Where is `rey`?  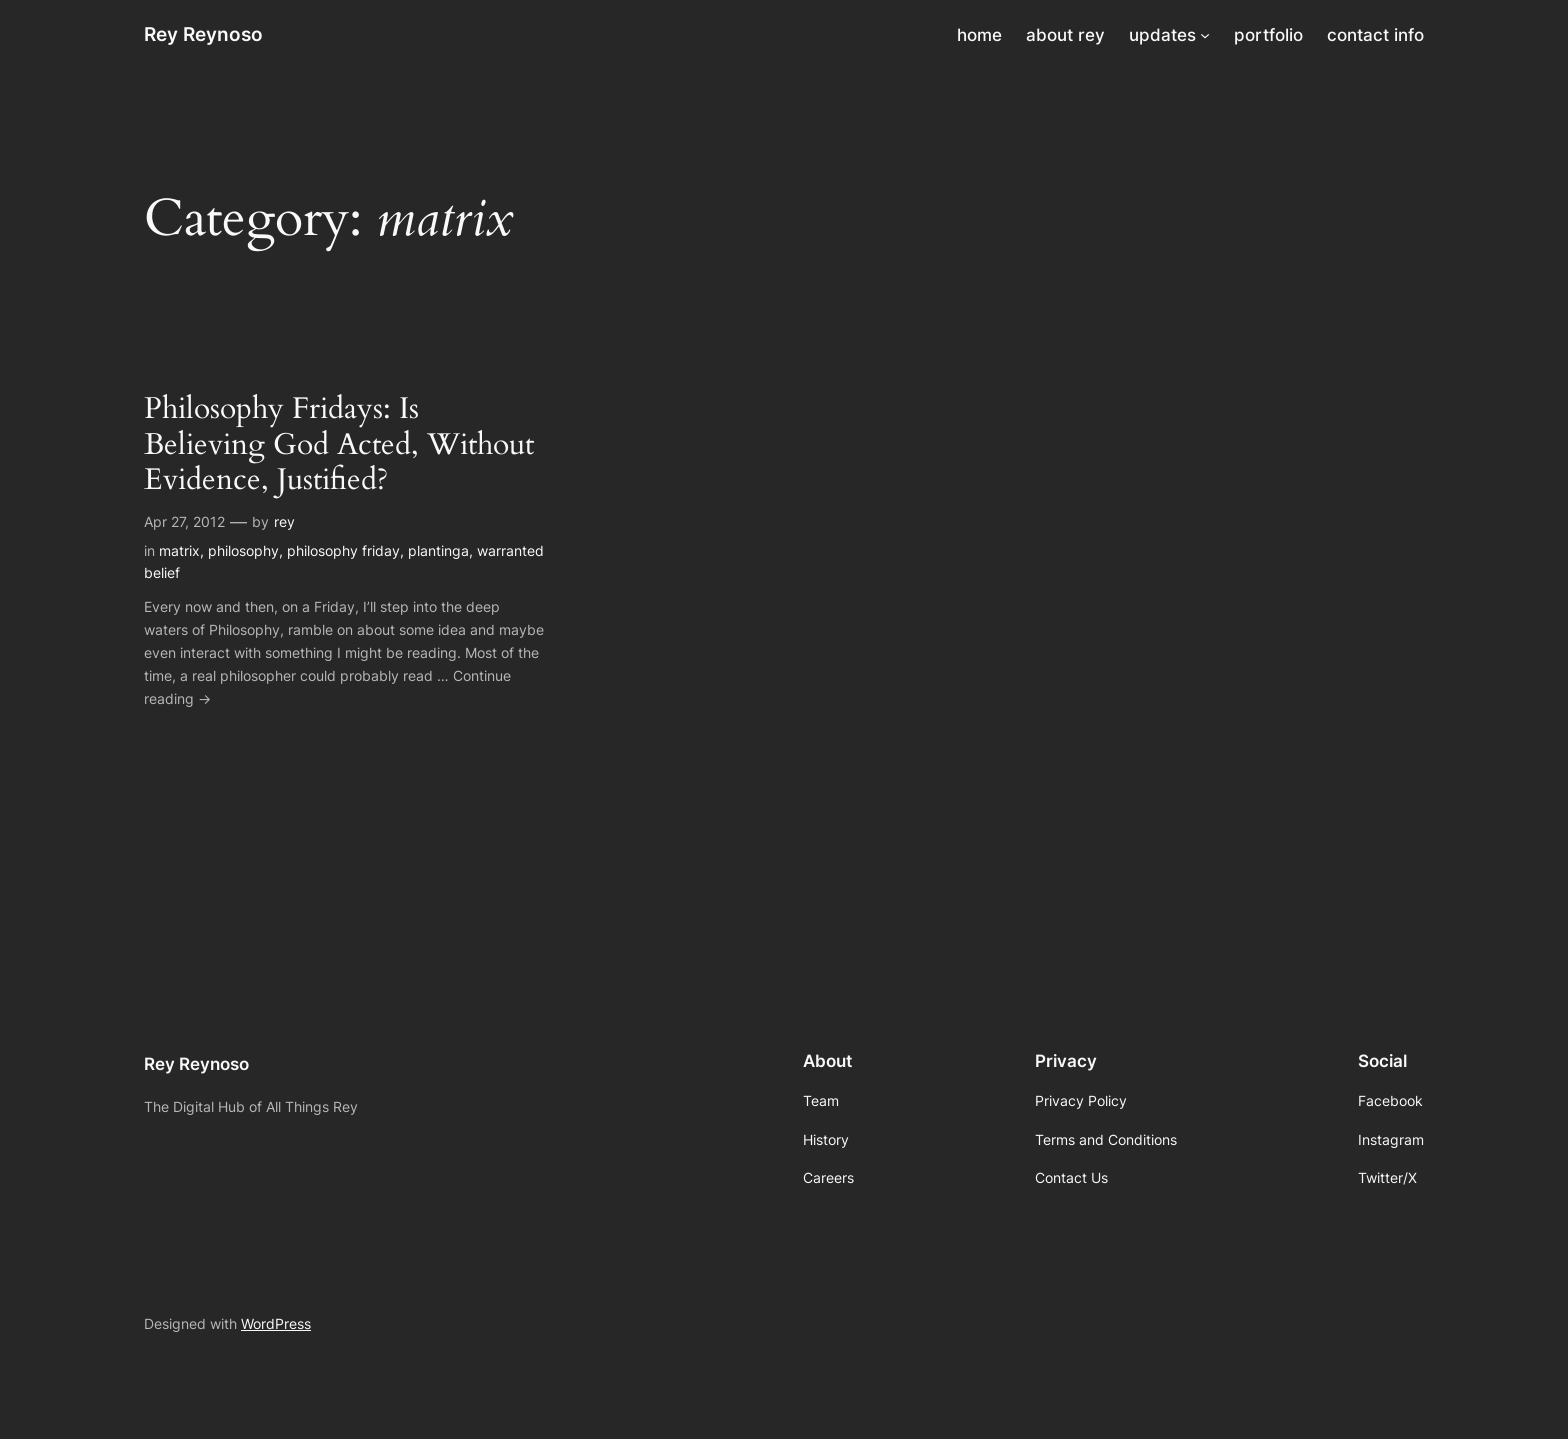
rey is located at coordinates (284, 521).